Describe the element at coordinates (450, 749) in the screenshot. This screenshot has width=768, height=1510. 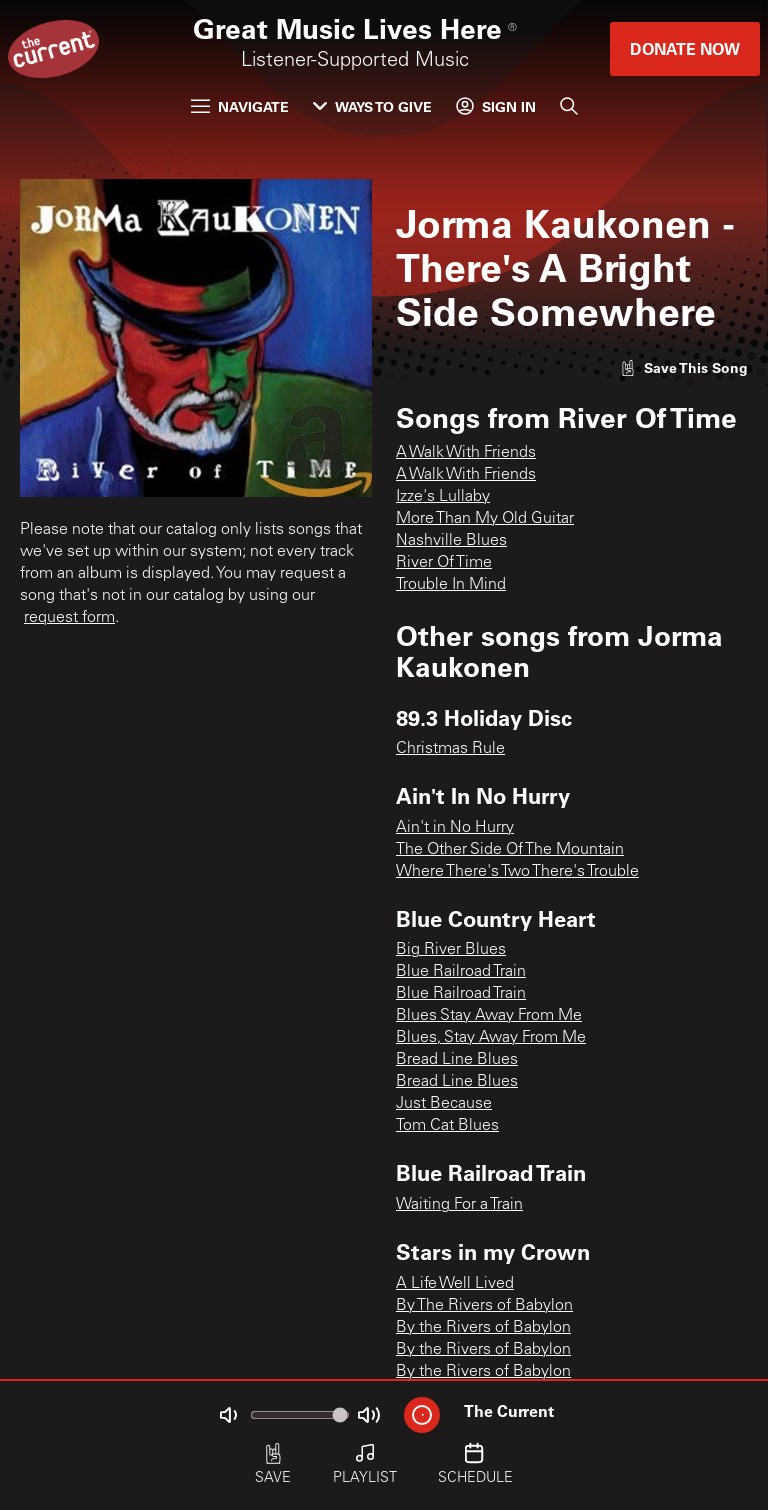
I see `Christmas Rule` at that location.